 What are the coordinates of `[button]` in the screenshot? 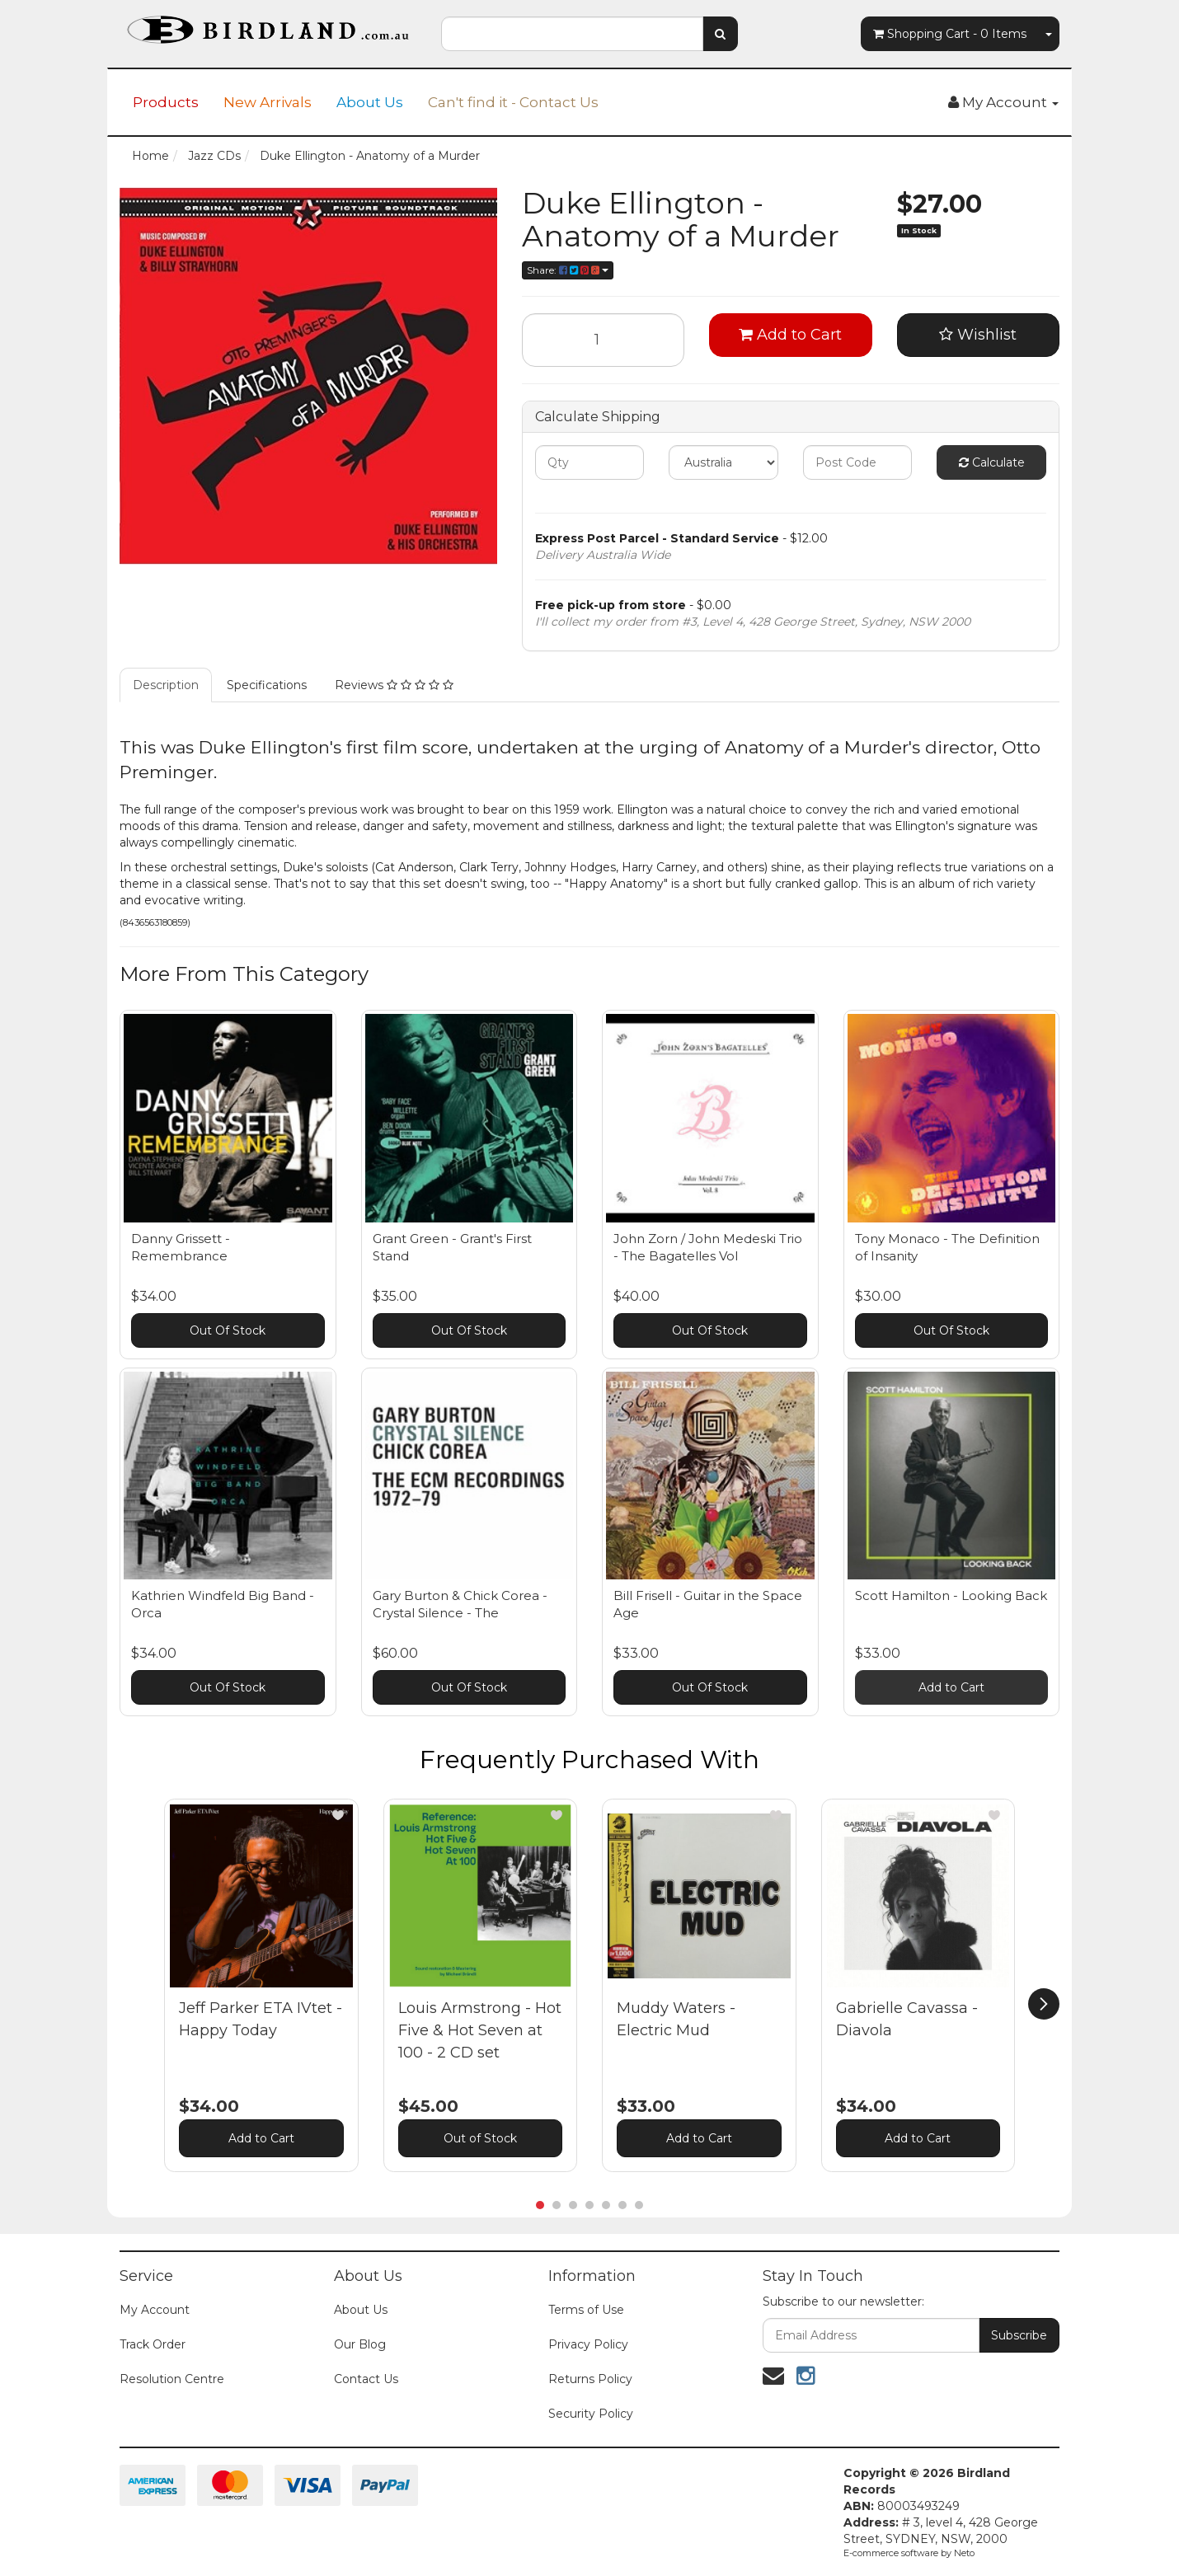 It's located at (338, 1815).